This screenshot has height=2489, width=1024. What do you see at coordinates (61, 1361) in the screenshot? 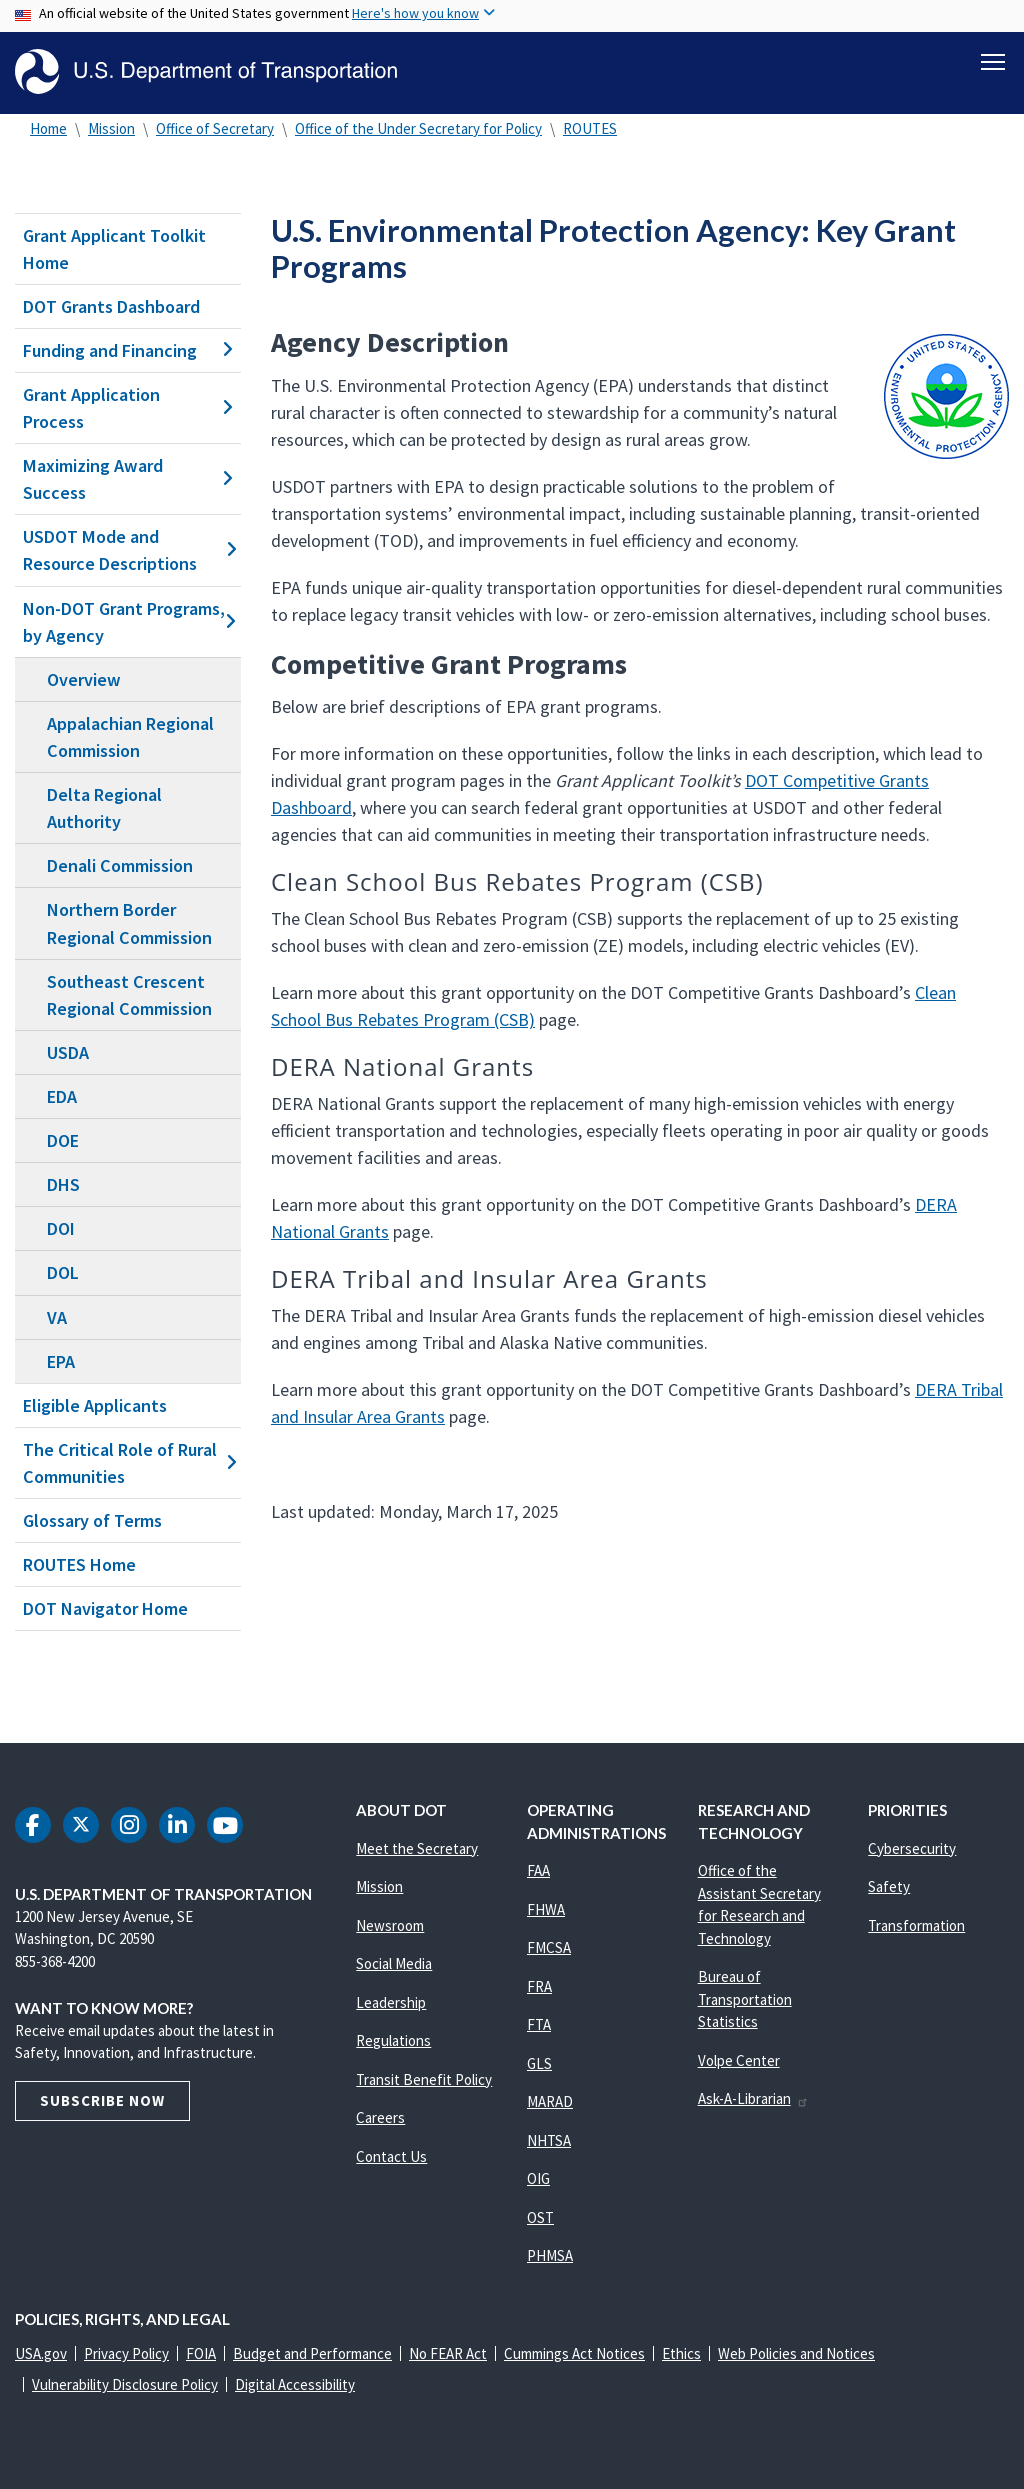
I see `EPA` at bounding box center [61, 1361].